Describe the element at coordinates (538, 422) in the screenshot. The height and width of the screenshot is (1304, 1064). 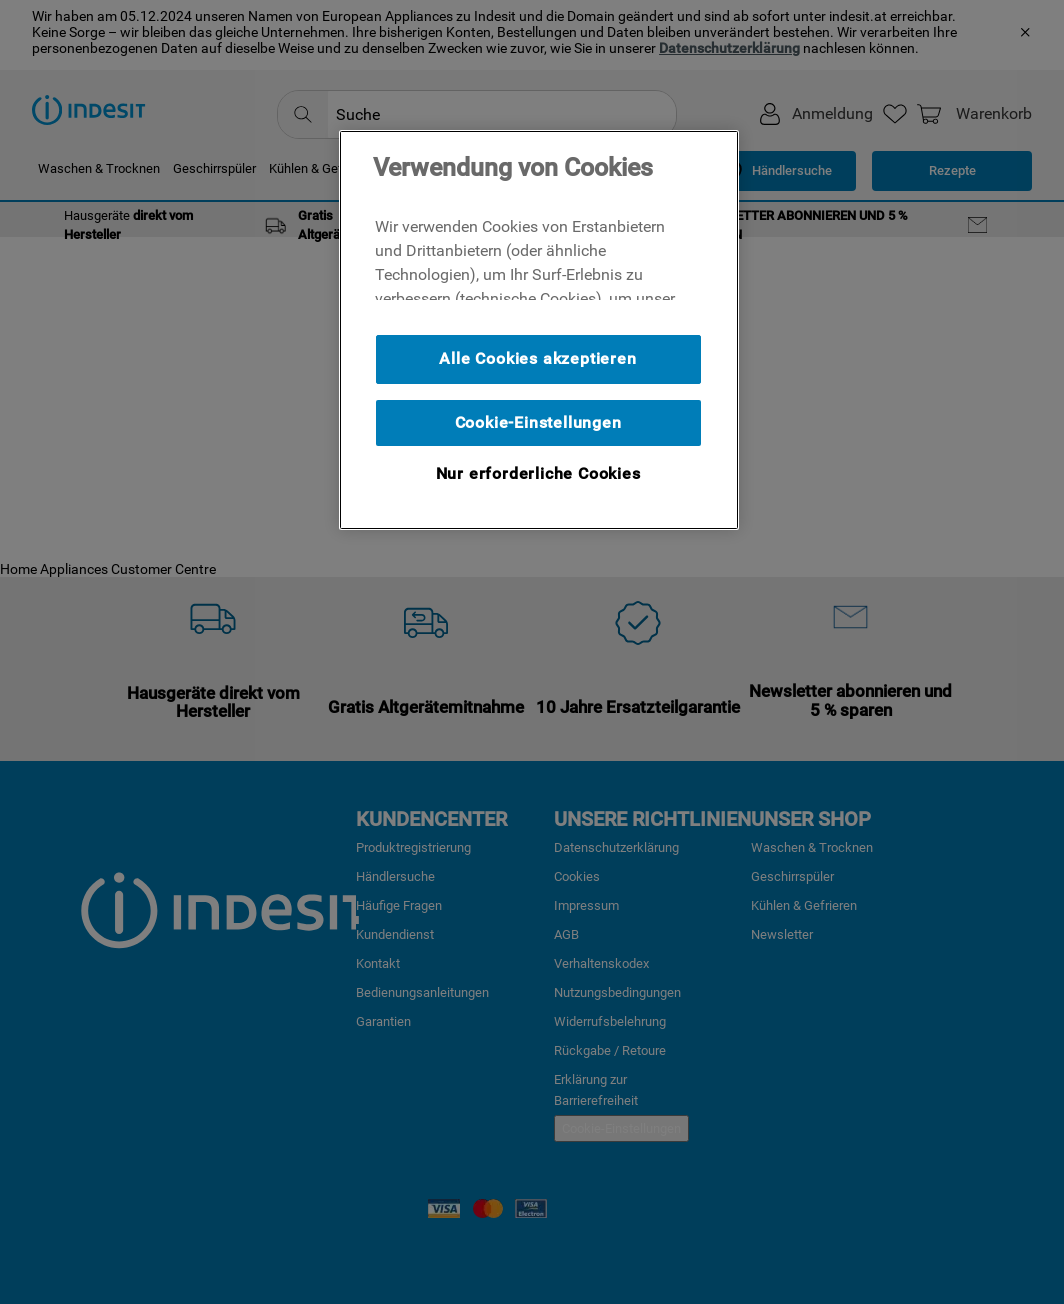
I see `Cookie-Einstellungen` at that location.